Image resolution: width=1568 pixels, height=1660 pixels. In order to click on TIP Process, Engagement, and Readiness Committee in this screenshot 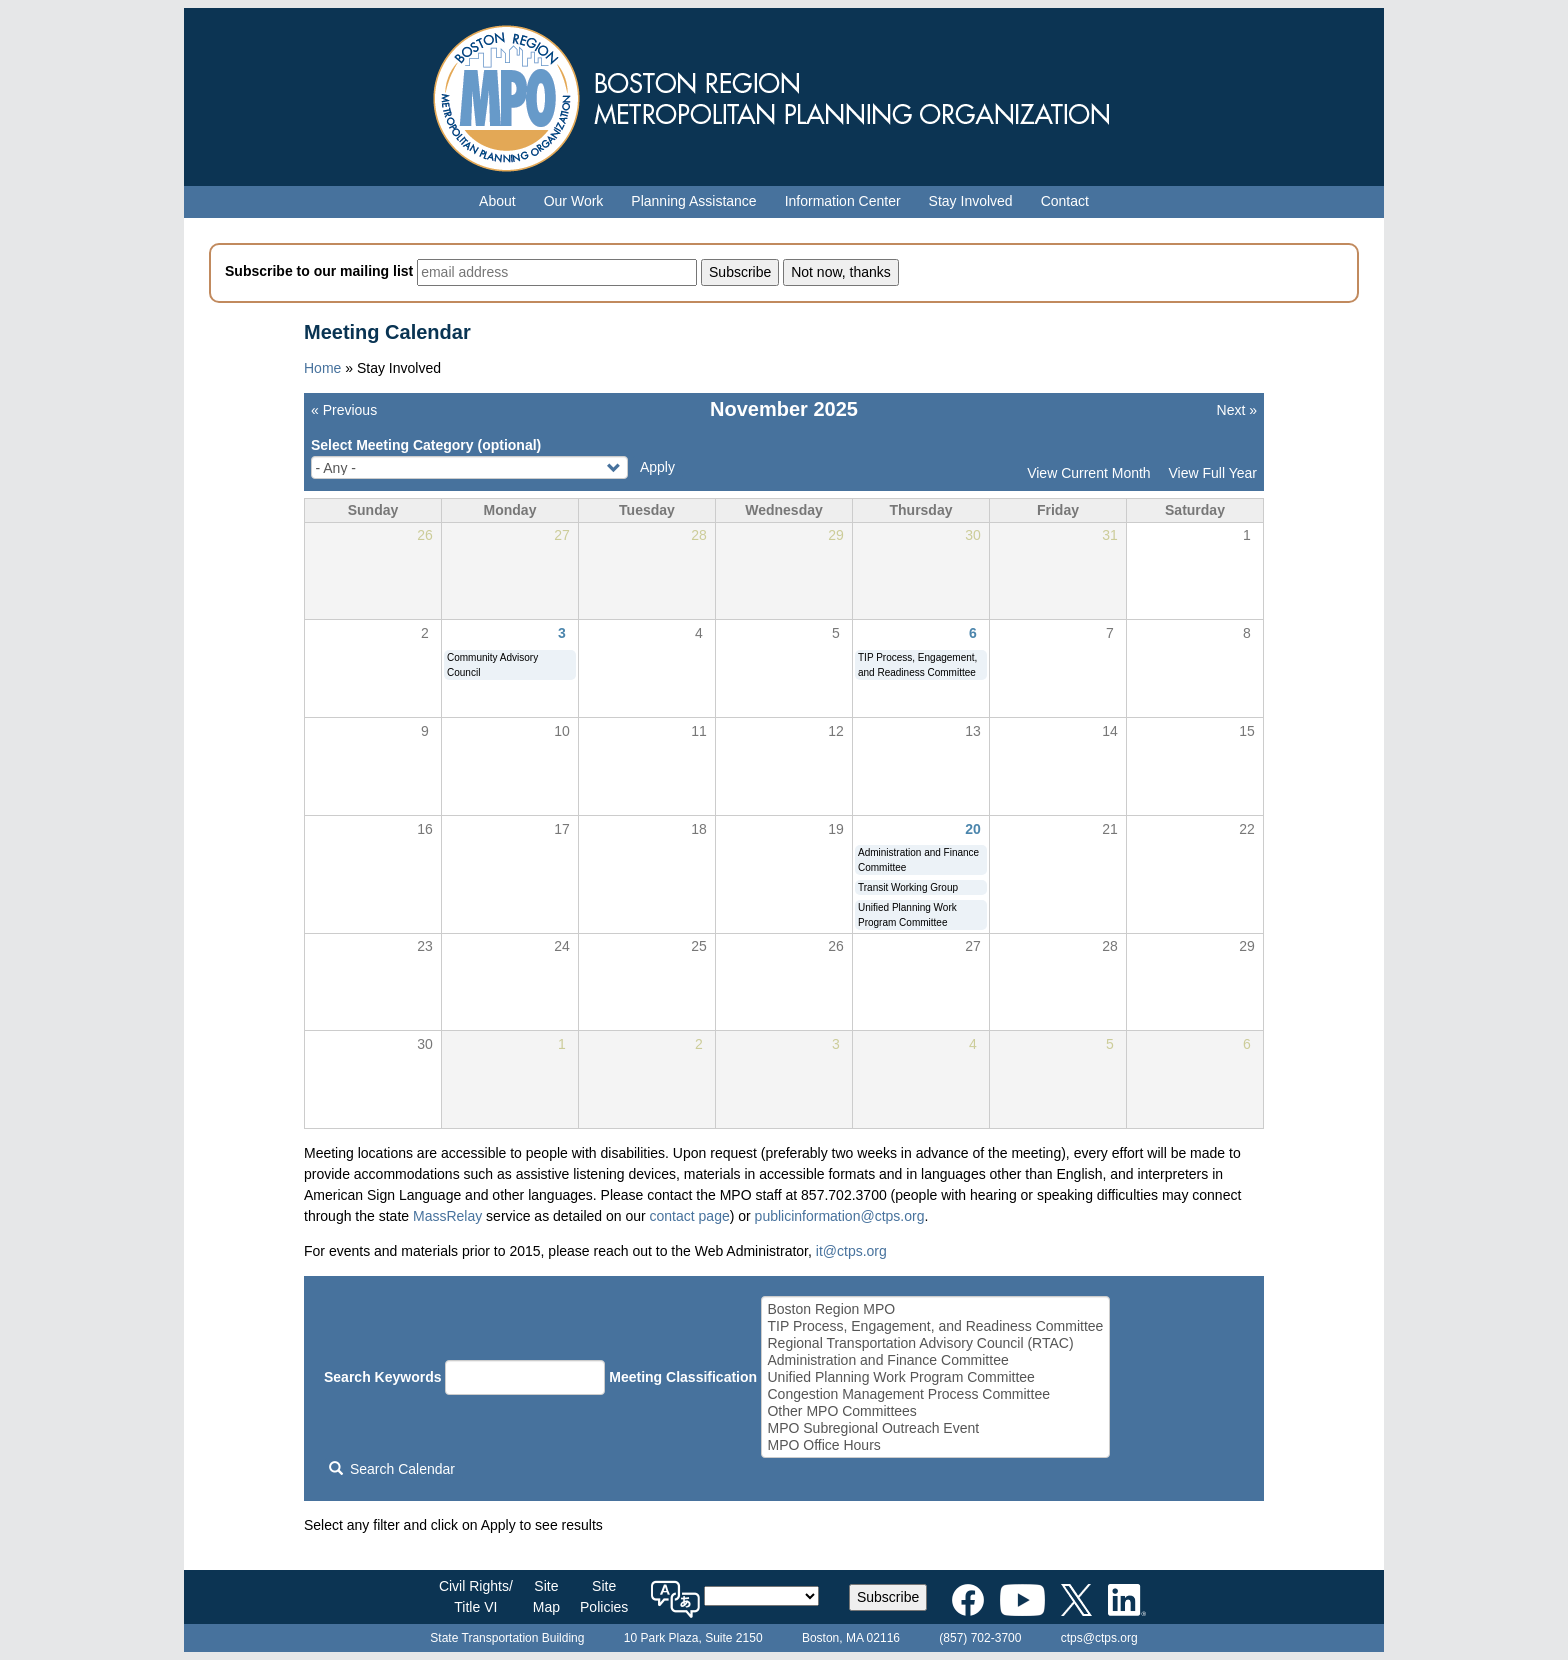, I will do `click(935, 1326)`.